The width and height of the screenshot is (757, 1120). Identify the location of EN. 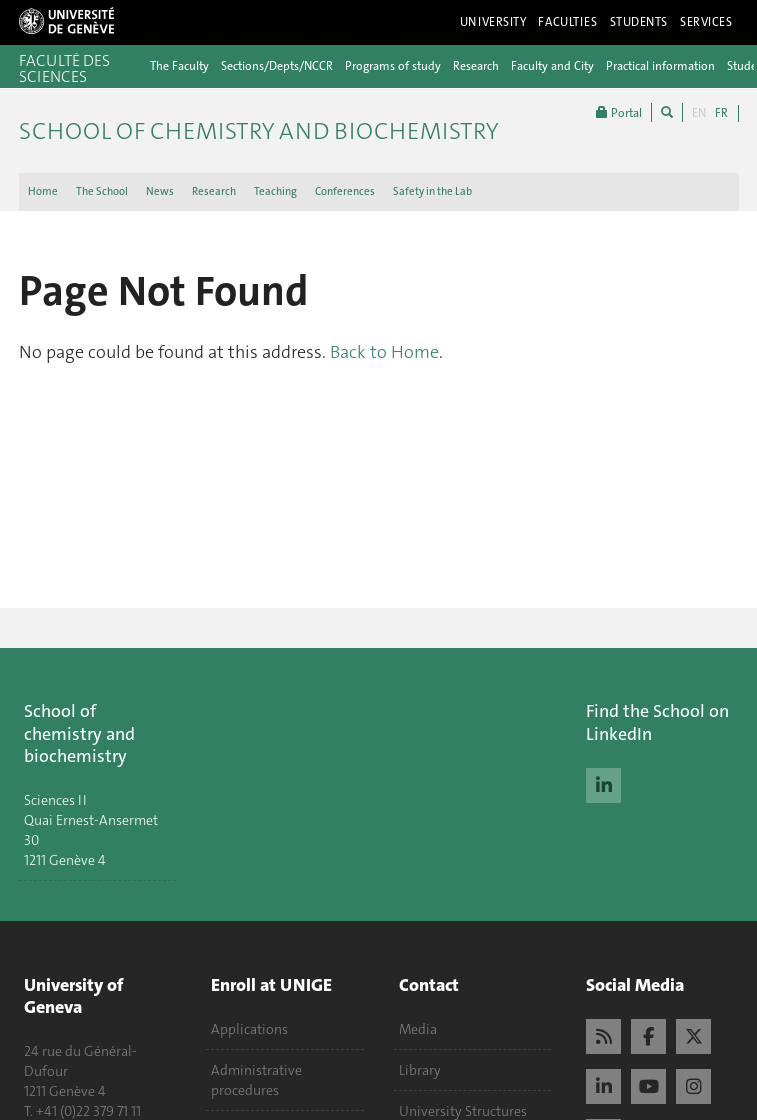
(699, 113).